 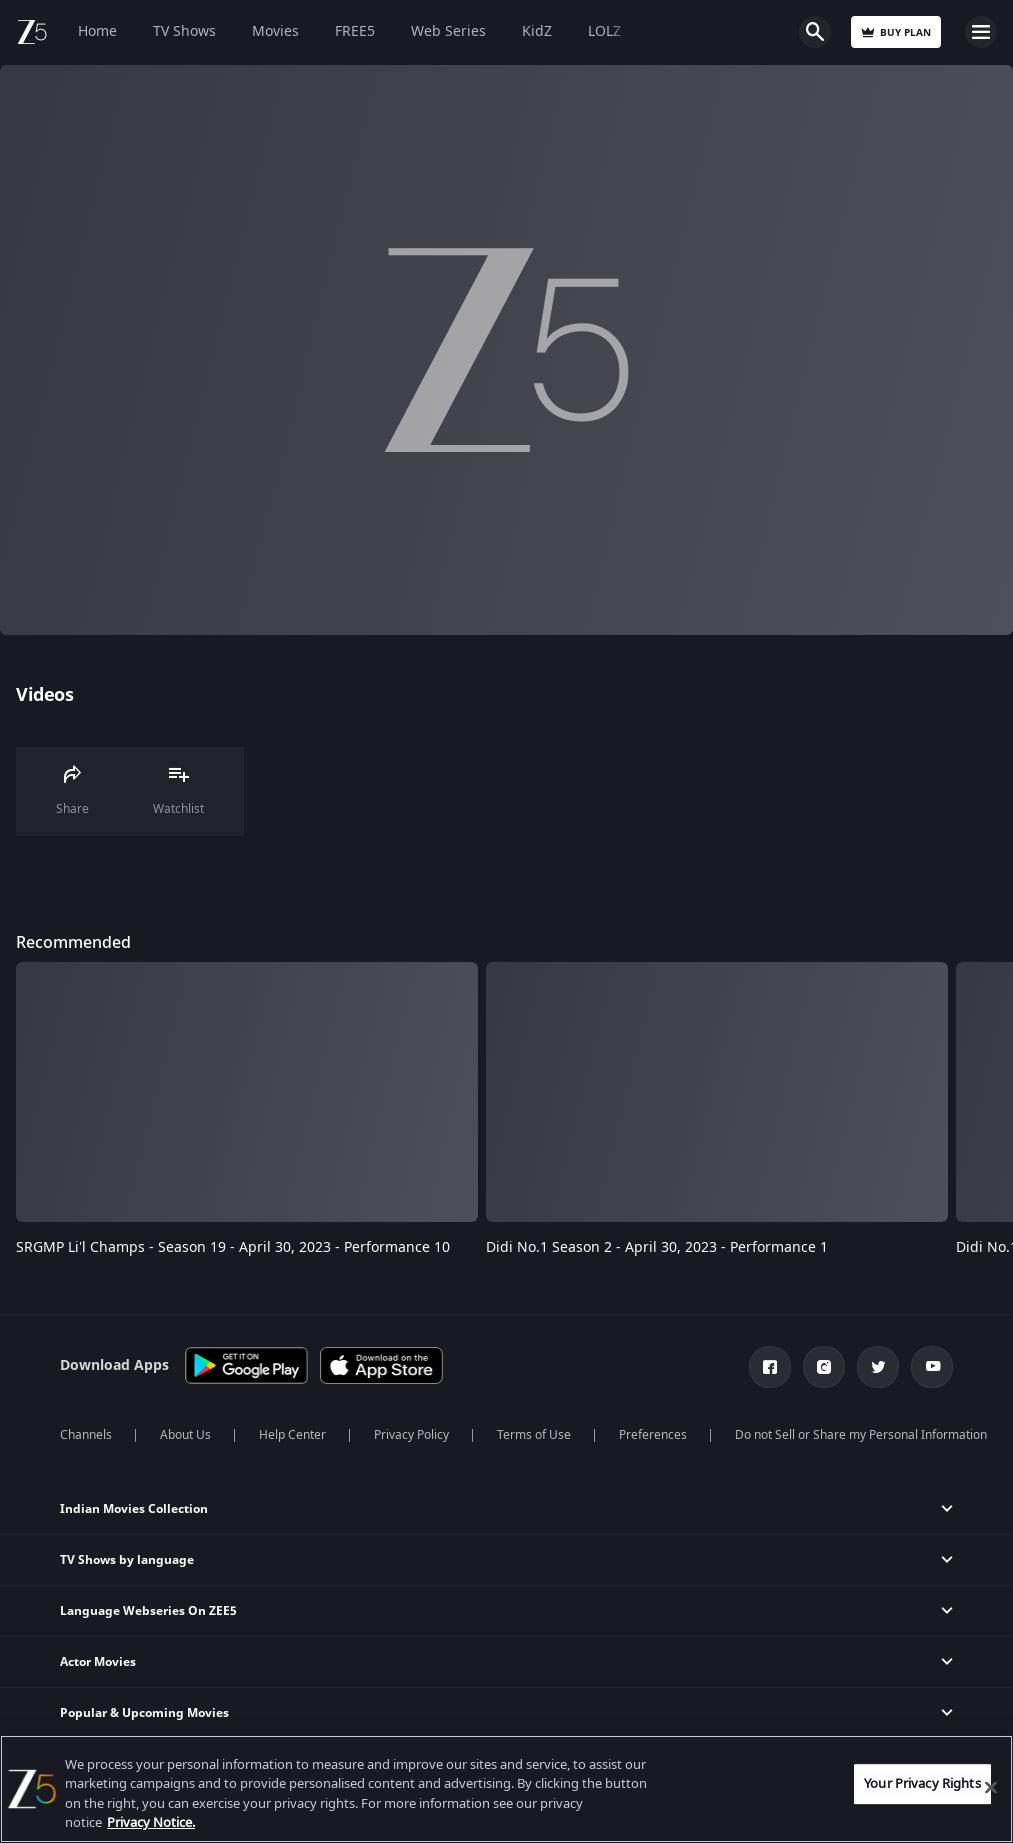 I want to click on TV Shows by language [button], so click(x=127, y=1560).